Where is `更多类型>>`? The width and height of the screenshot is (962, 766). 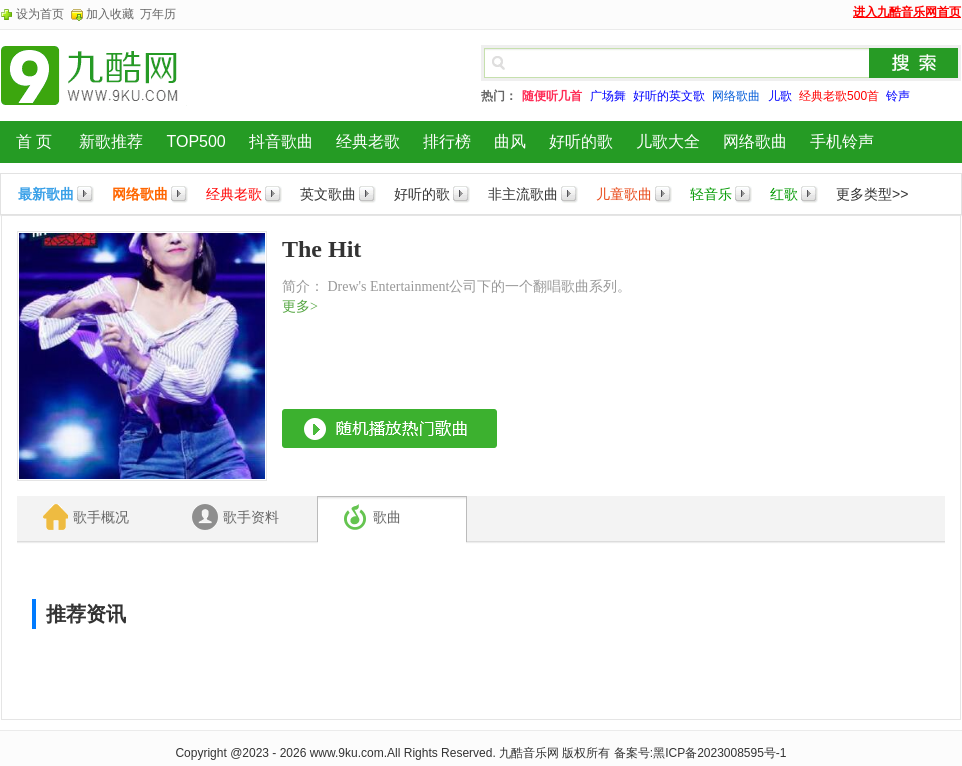
更多类型>> is located at coordinates (872, 194).